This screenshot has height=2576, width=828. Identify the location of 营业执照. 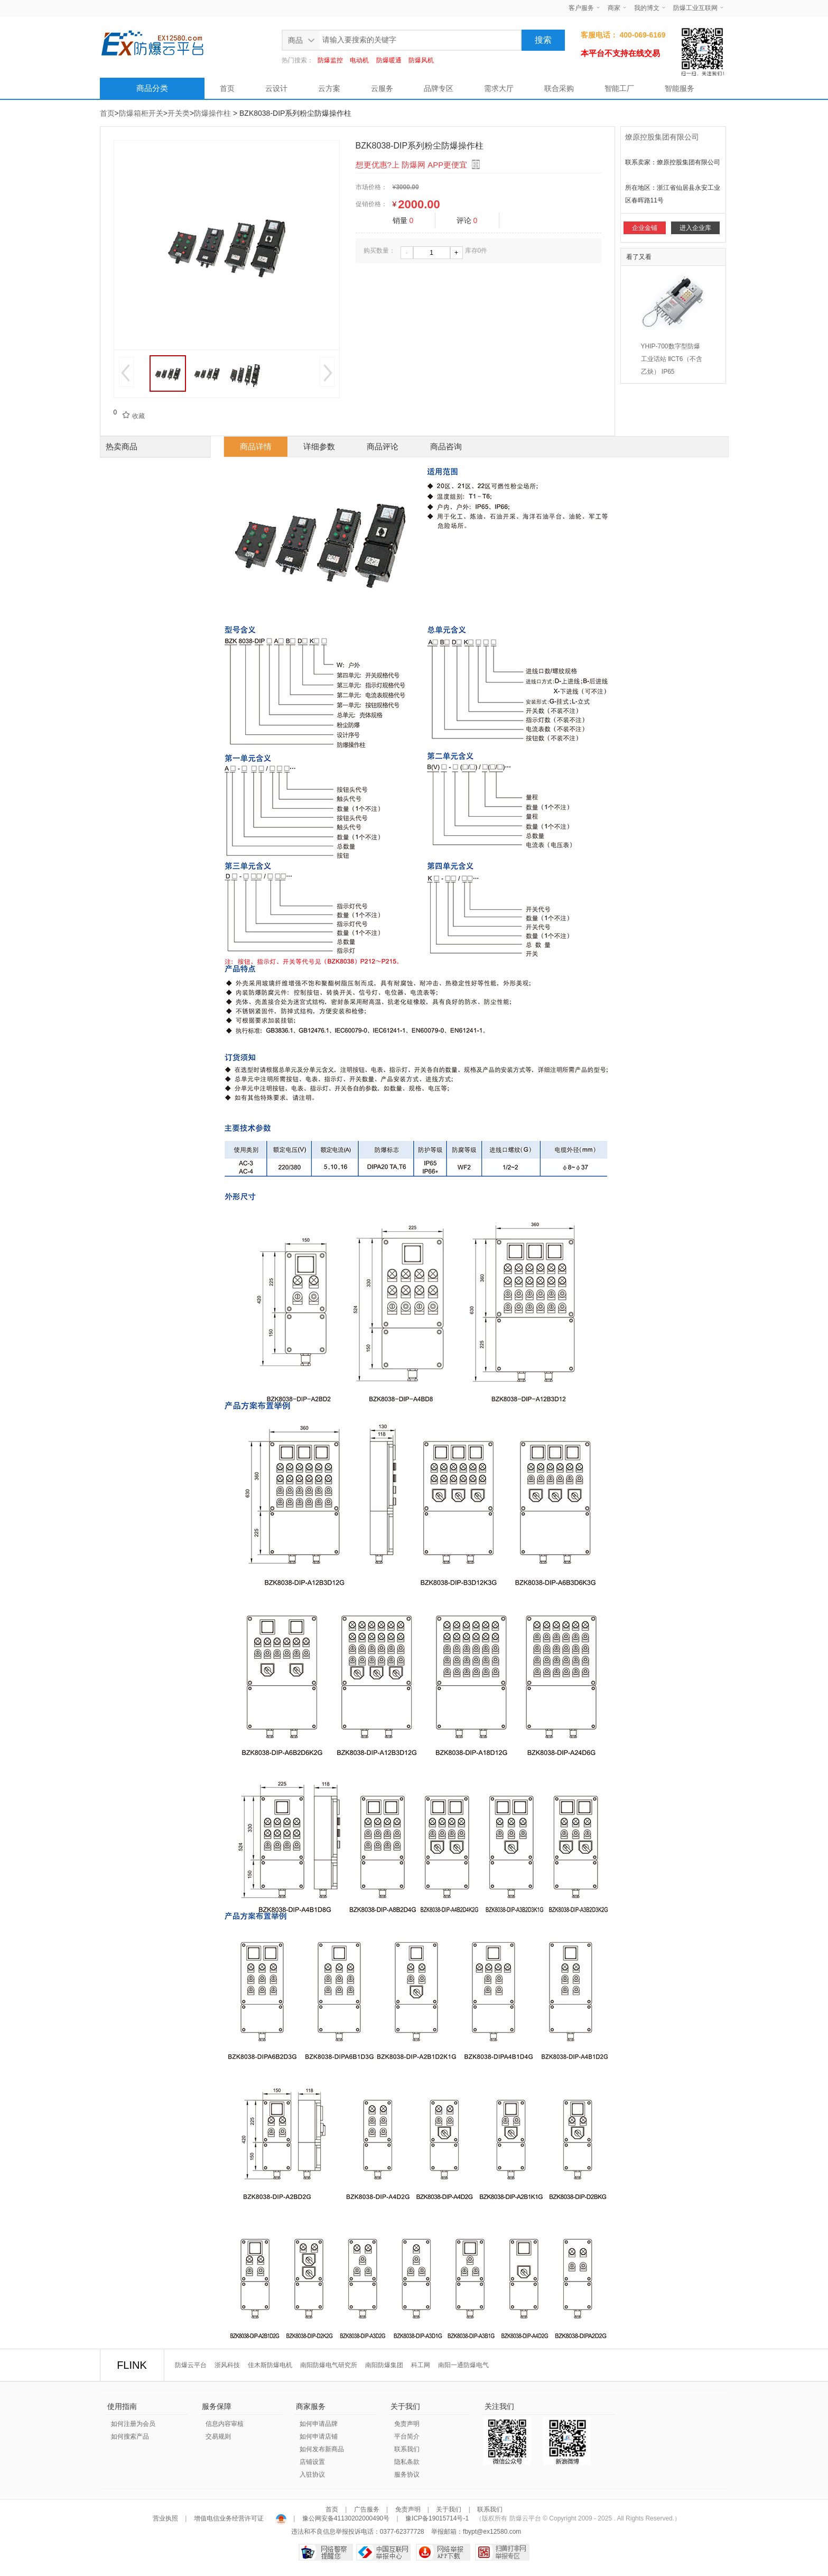
(166, 2518).